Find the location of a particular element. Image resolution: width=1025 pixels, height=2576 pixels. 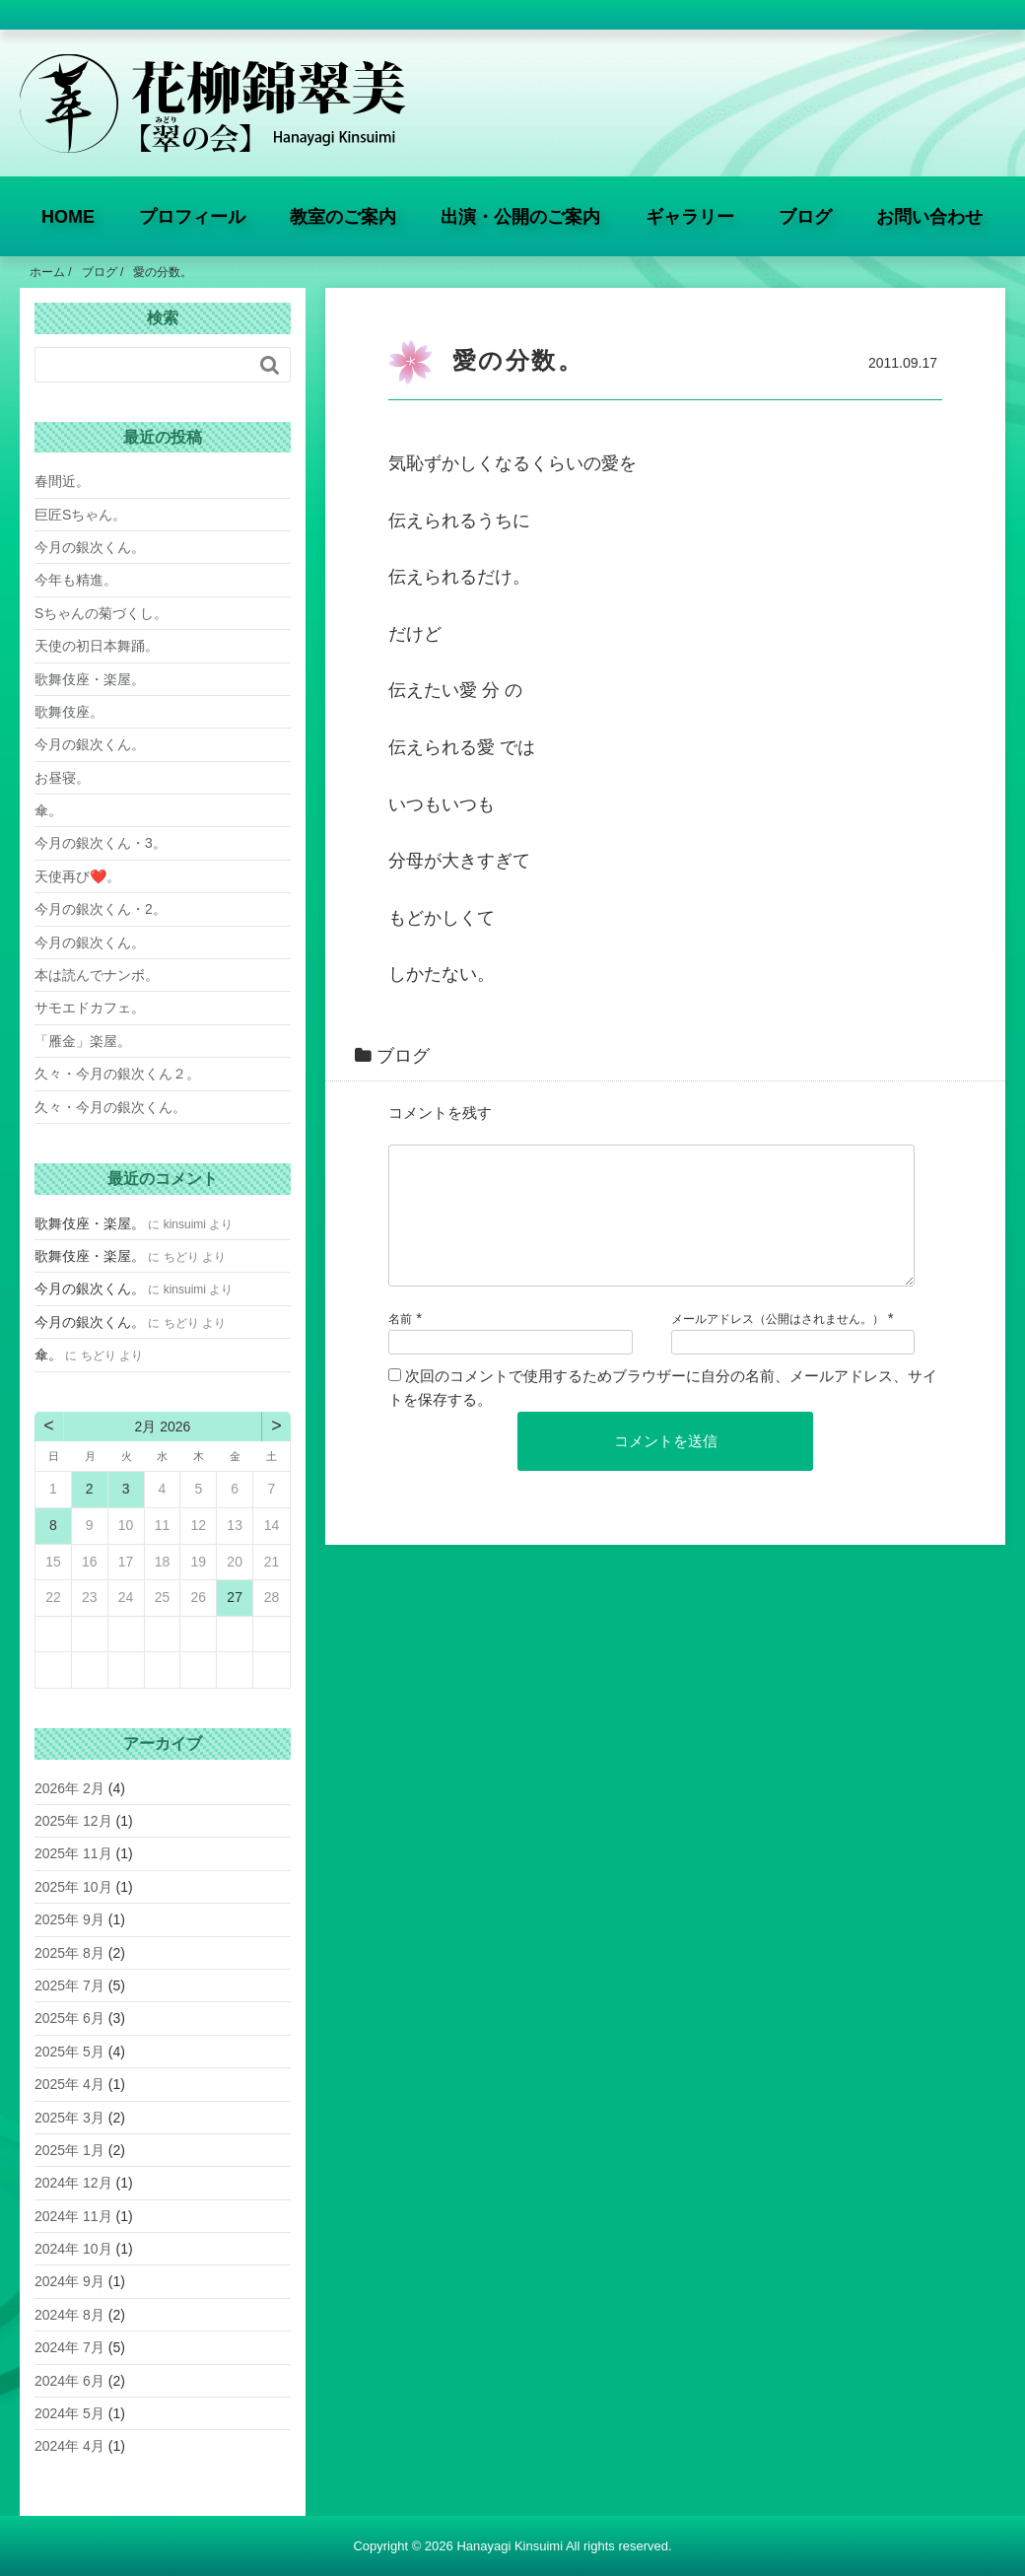

2025年 7月 is located at coordinates (69, 1985).